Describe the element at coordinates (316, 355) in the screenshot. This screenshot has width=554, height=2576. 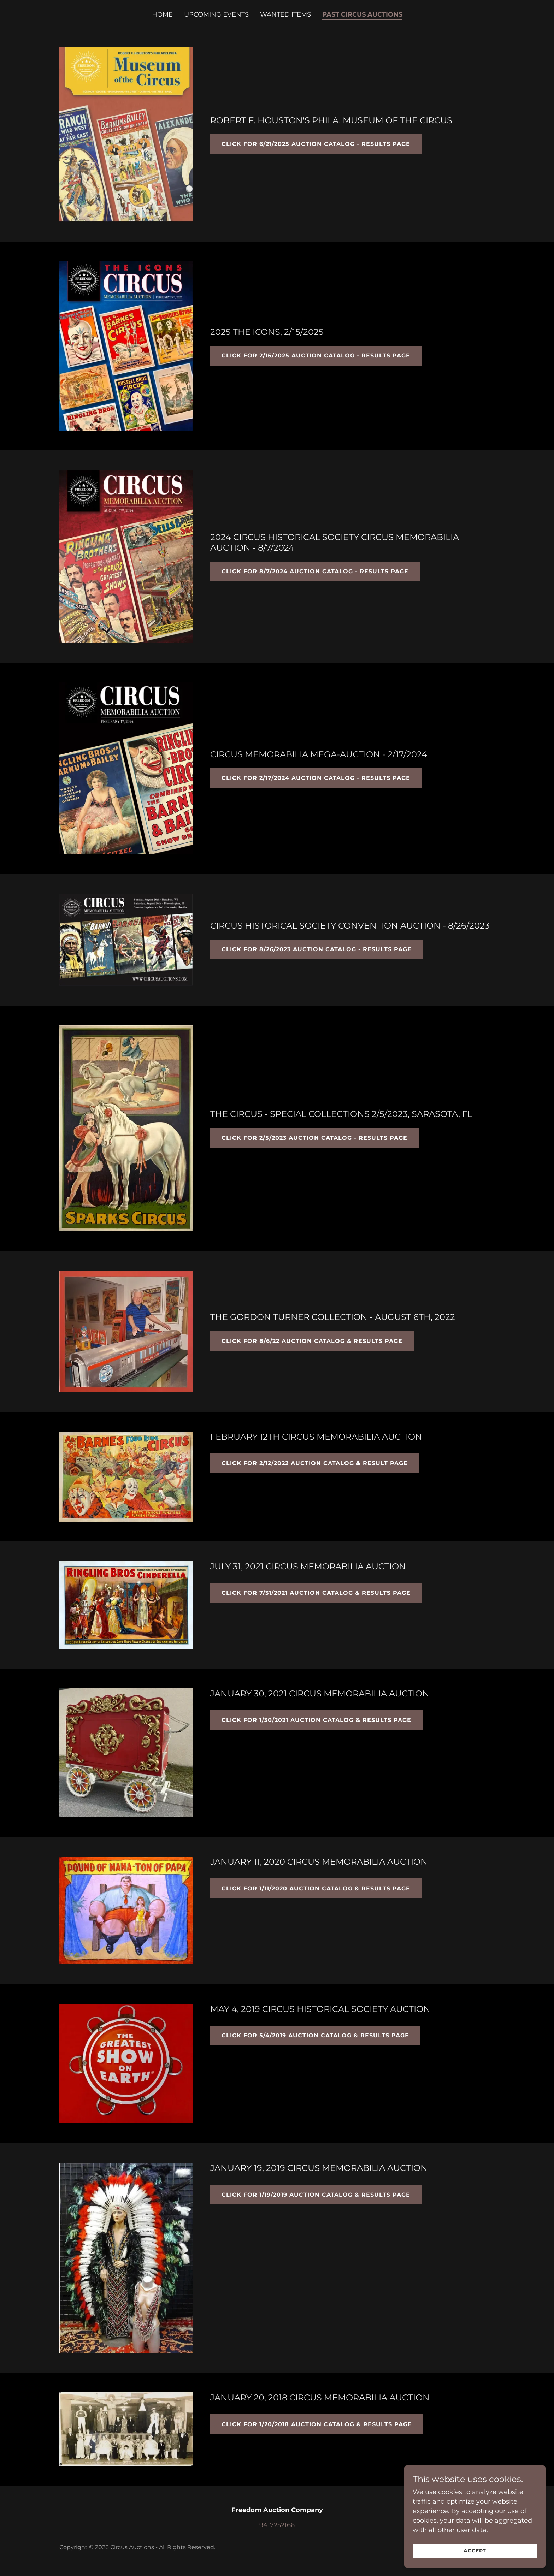
I see `CLICK FOR 2/15/2025 AUCTION CATALOG - results page` at that location.